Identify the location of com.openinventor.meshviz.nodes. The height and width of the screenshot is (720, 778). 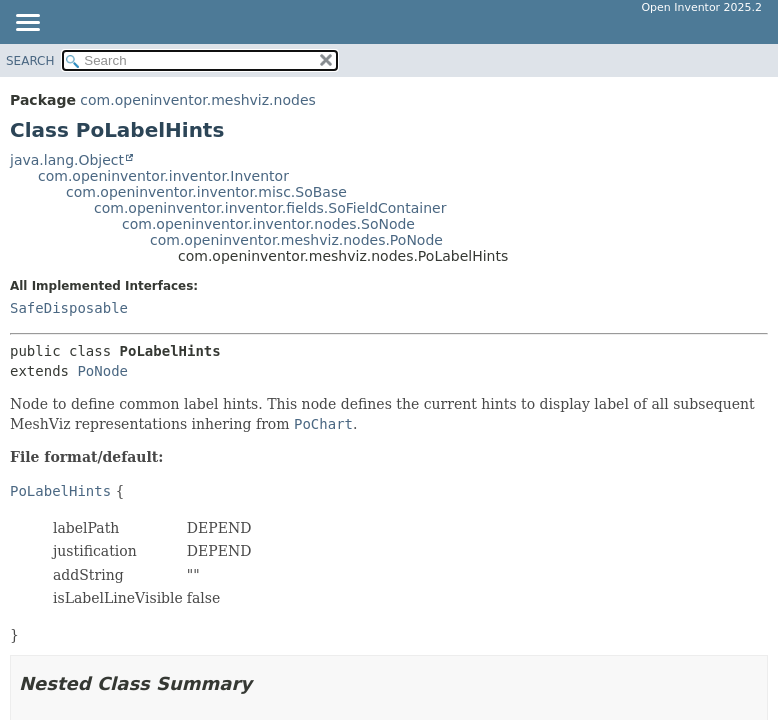
(197, 100).